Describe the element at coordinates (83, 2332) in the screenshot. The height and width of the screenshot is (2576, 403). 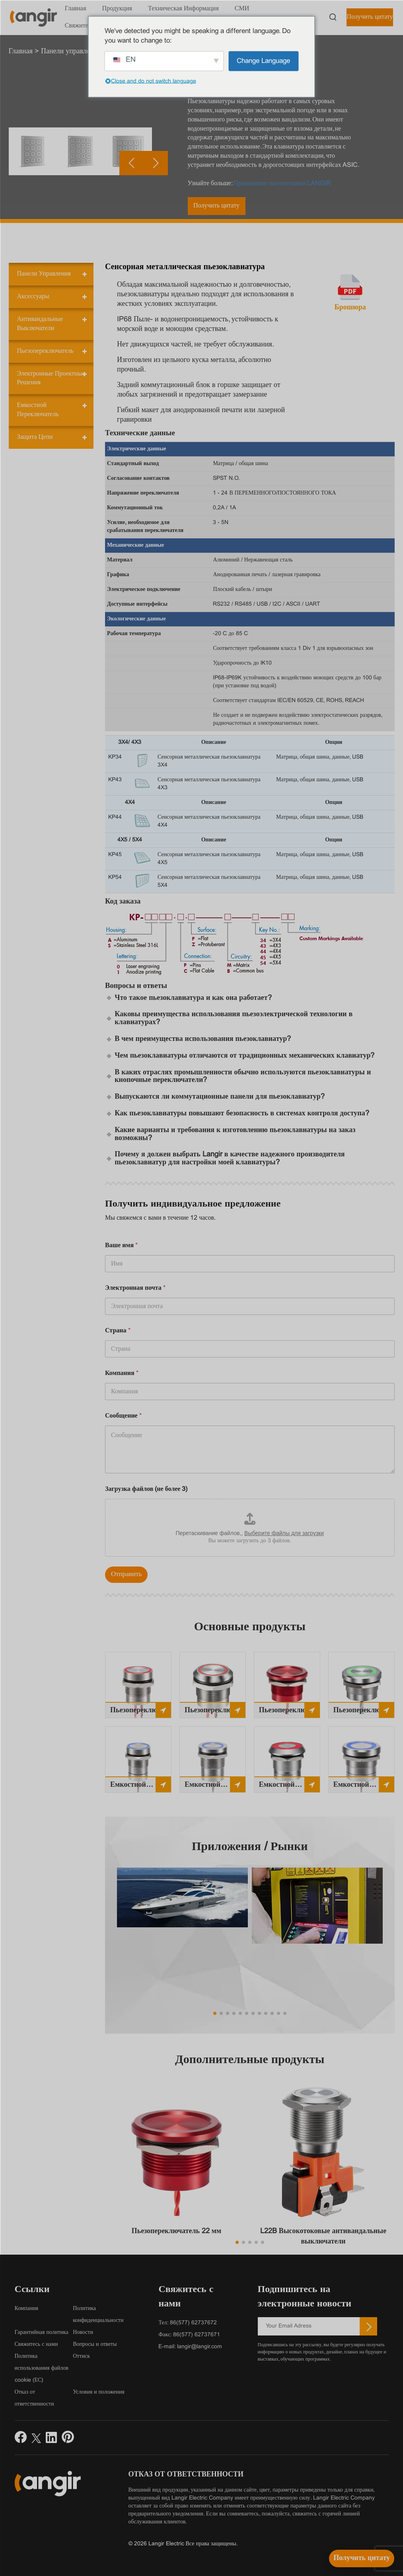
I see `Новости` at that location.